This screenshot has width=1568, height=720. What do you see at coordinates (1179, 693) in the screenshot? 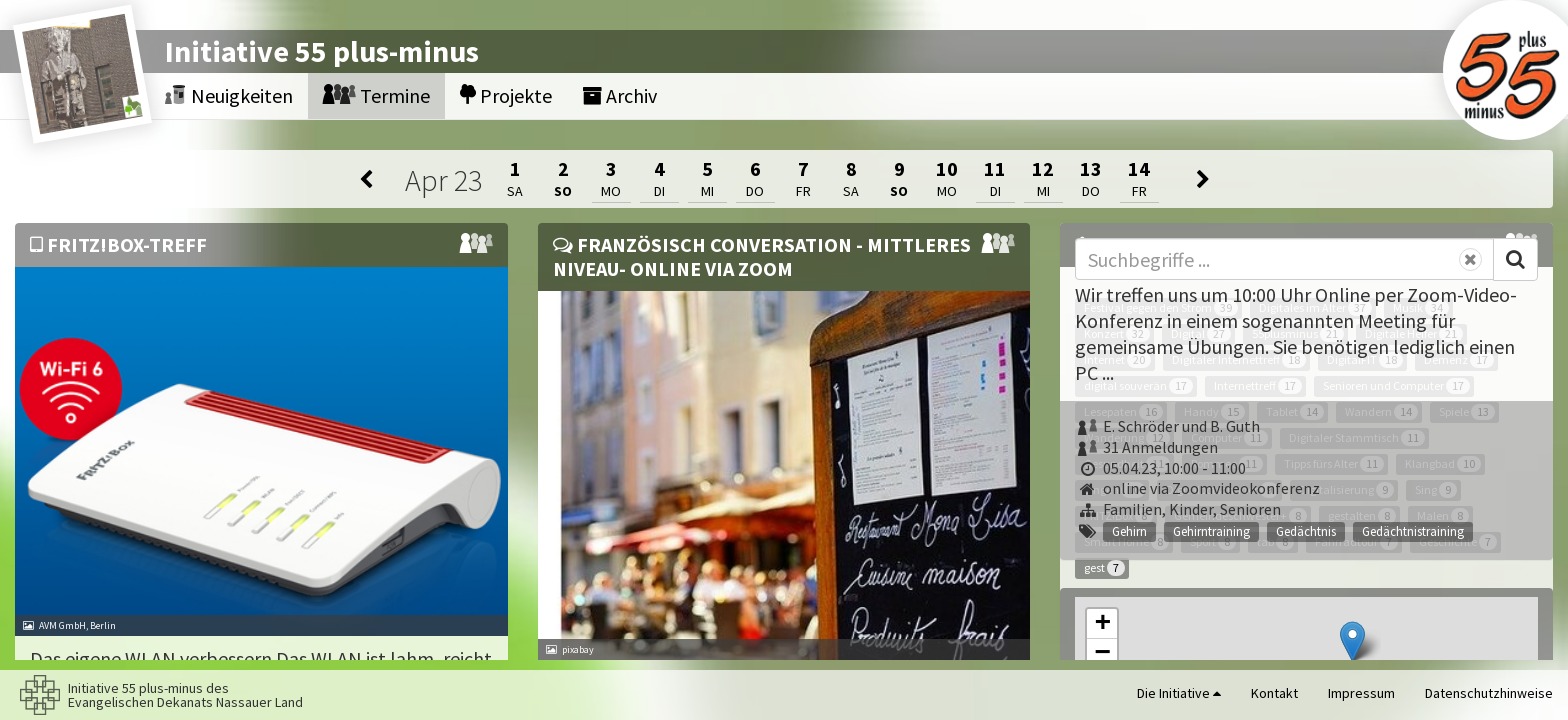
I see `Die Initiative [button]` at bounding box center [1179, 693].